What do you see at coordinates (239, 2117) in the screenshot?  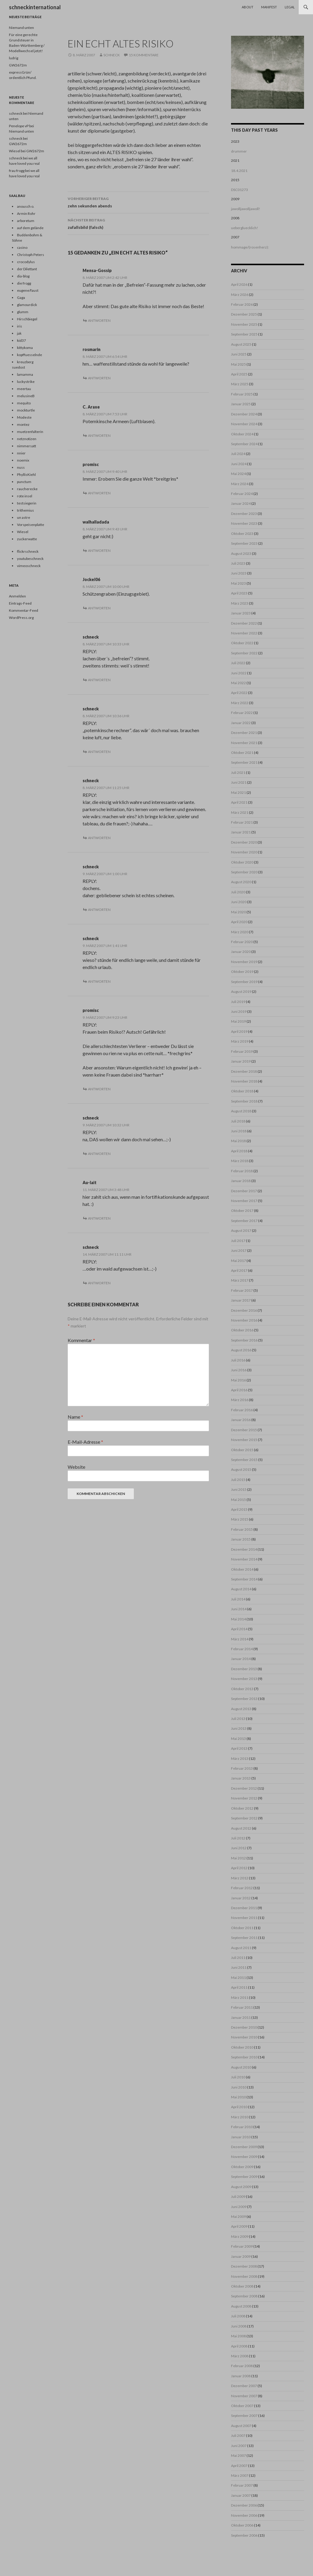 I see `März 2010` at bounding box center [239, 2117].